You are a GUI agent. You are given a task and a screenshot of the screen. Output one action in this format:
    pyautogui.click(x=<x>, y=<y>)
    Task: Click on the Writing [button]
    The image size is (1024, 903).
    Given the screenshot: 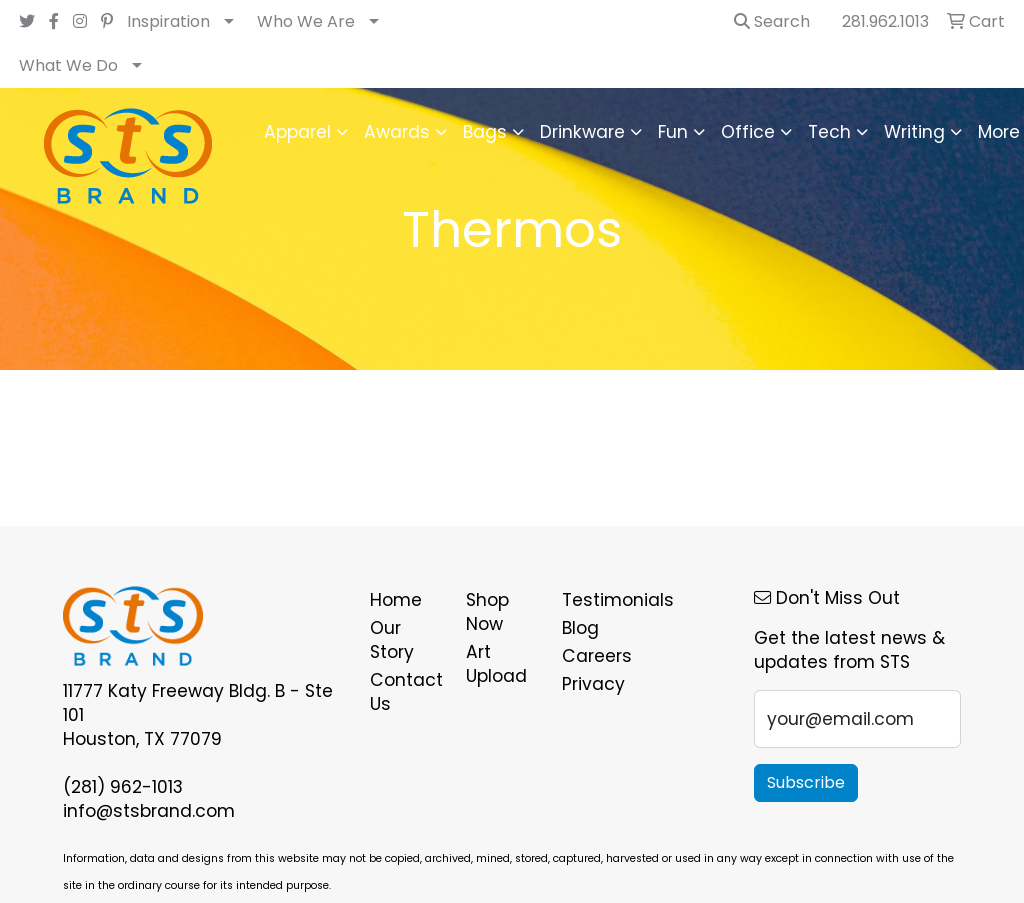 What is the action you would take?
    pyautogui.click(x=914, y=132)
    